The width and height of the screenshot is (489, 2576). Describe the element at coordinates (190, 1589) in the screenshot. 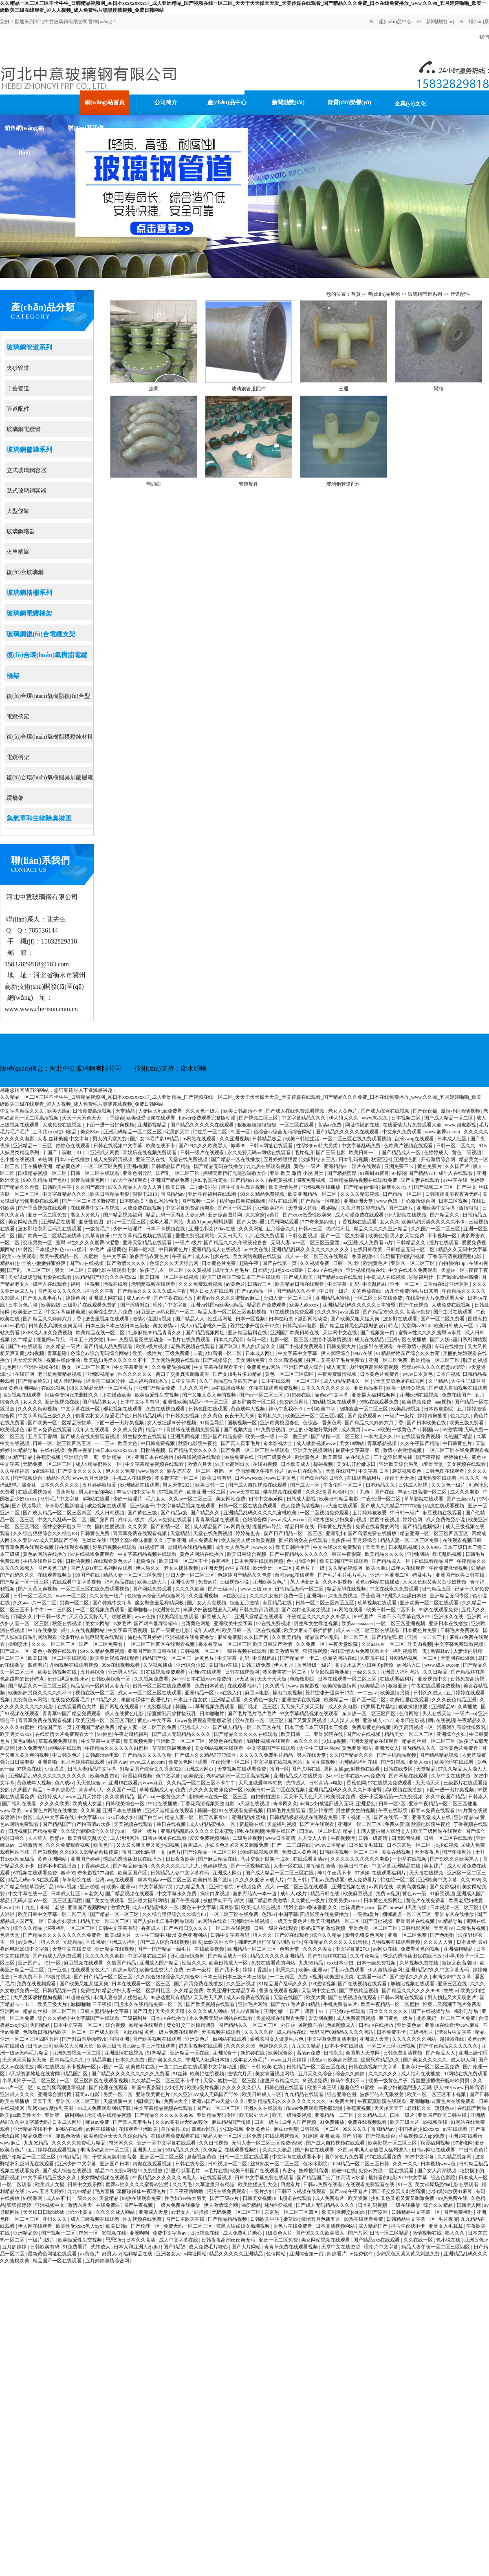

I see `久久久久欧美` at that location.